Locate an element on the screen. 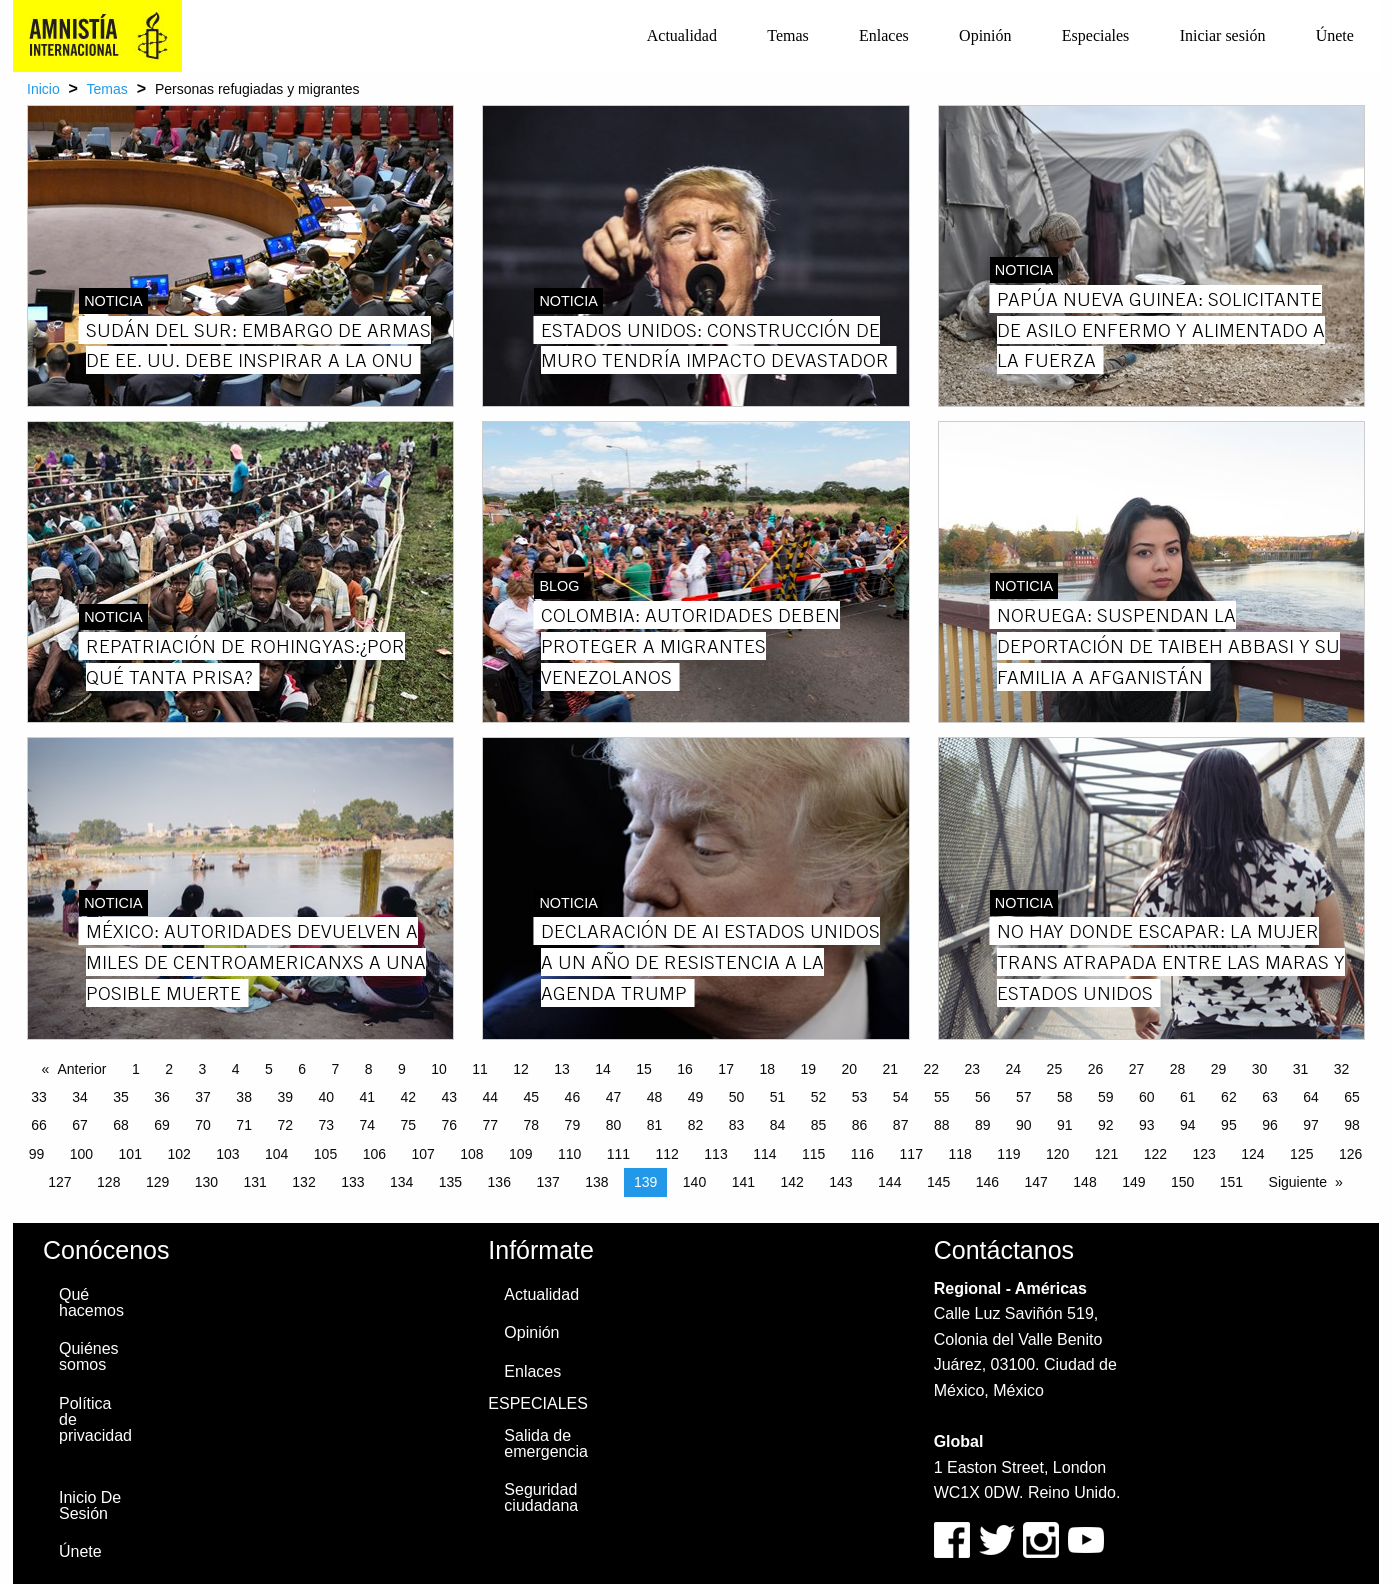  30 [Page 30] is located at coordinates (1260, 1069).